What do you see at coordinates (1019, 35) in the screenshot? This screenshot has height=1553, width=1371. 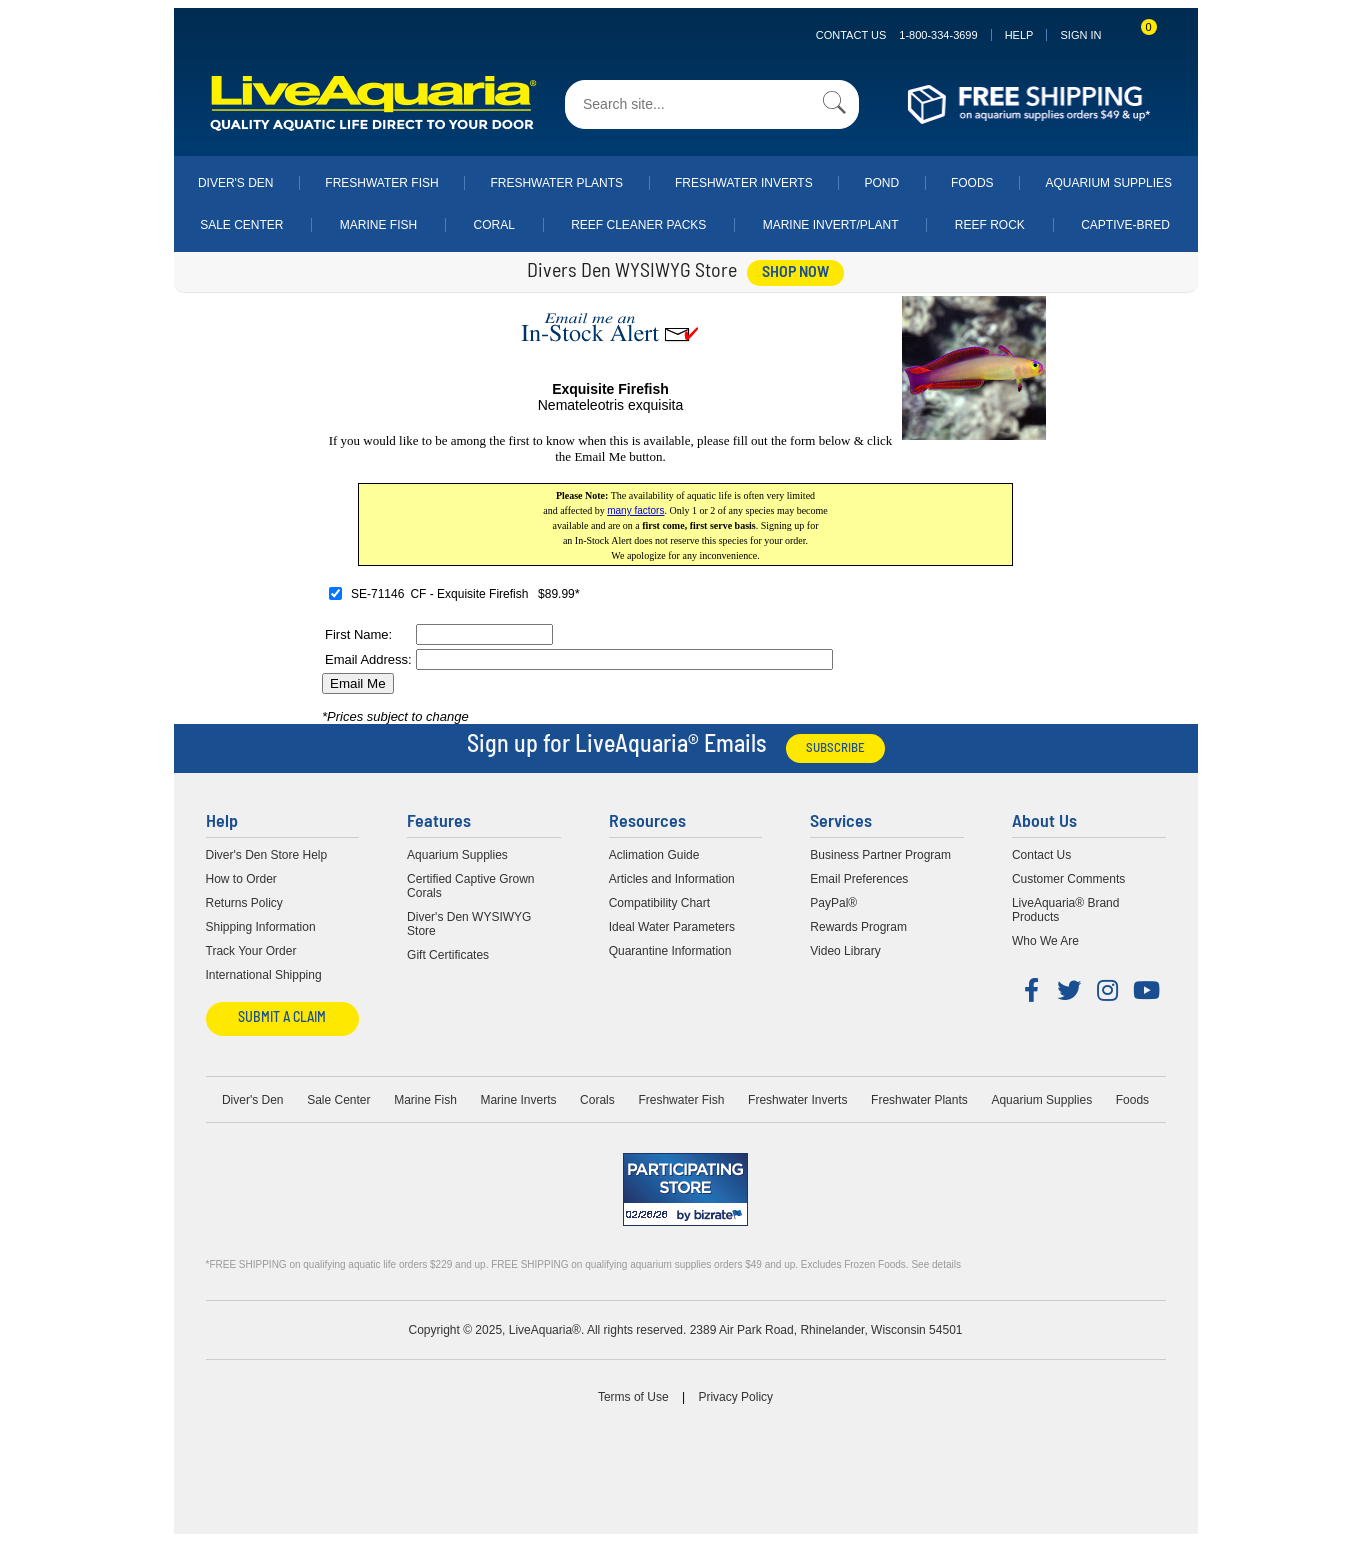 I see `Help` at bounding box center [1019, 35].